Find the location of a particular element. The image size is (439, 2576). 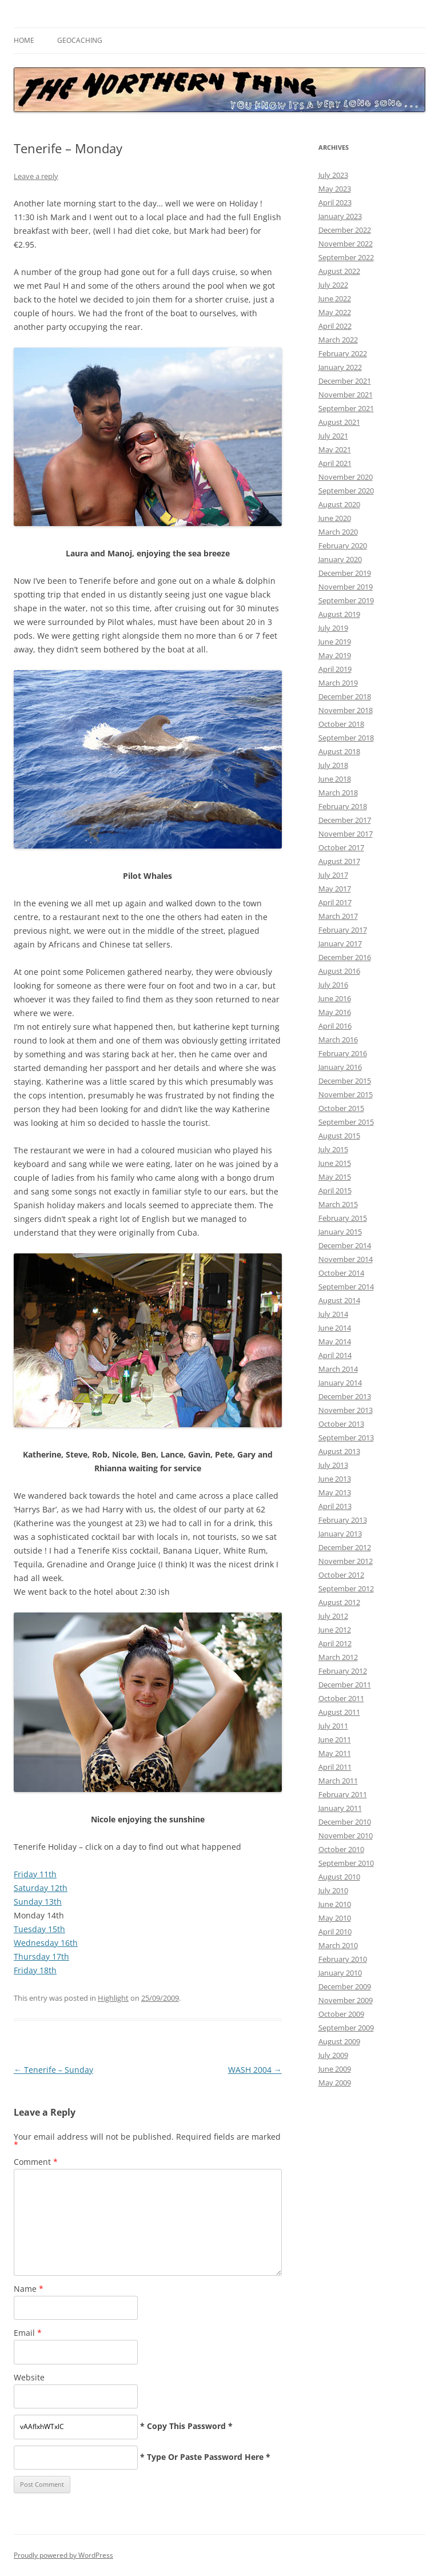

February 2016 is located at coordinates (342, 1053).